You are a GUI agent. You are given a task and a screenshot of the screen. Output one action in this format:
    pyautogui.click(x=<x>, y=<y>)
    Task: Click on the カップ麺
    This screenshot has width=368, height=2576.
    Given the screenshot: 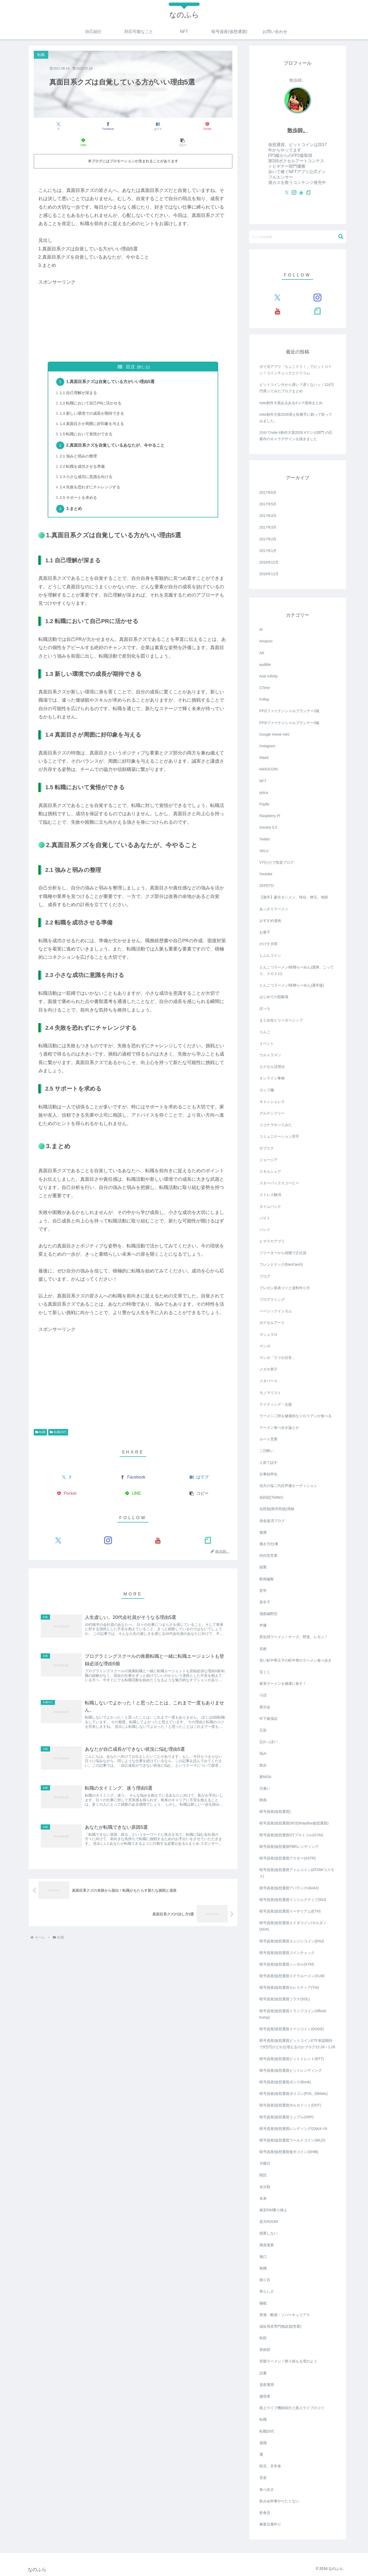 What is the action you would take?
    pyautogui.click(x=266, y=1090)
    